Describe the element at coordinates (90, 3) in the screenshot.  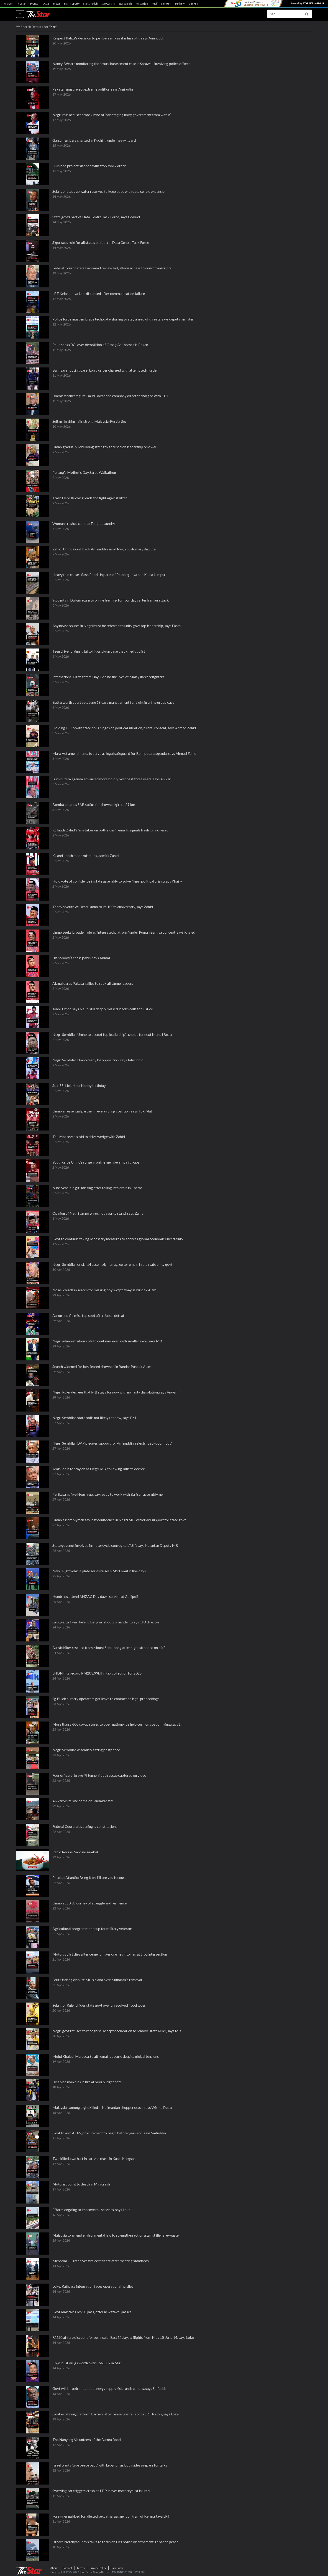
I see `StarCherish` at that location.